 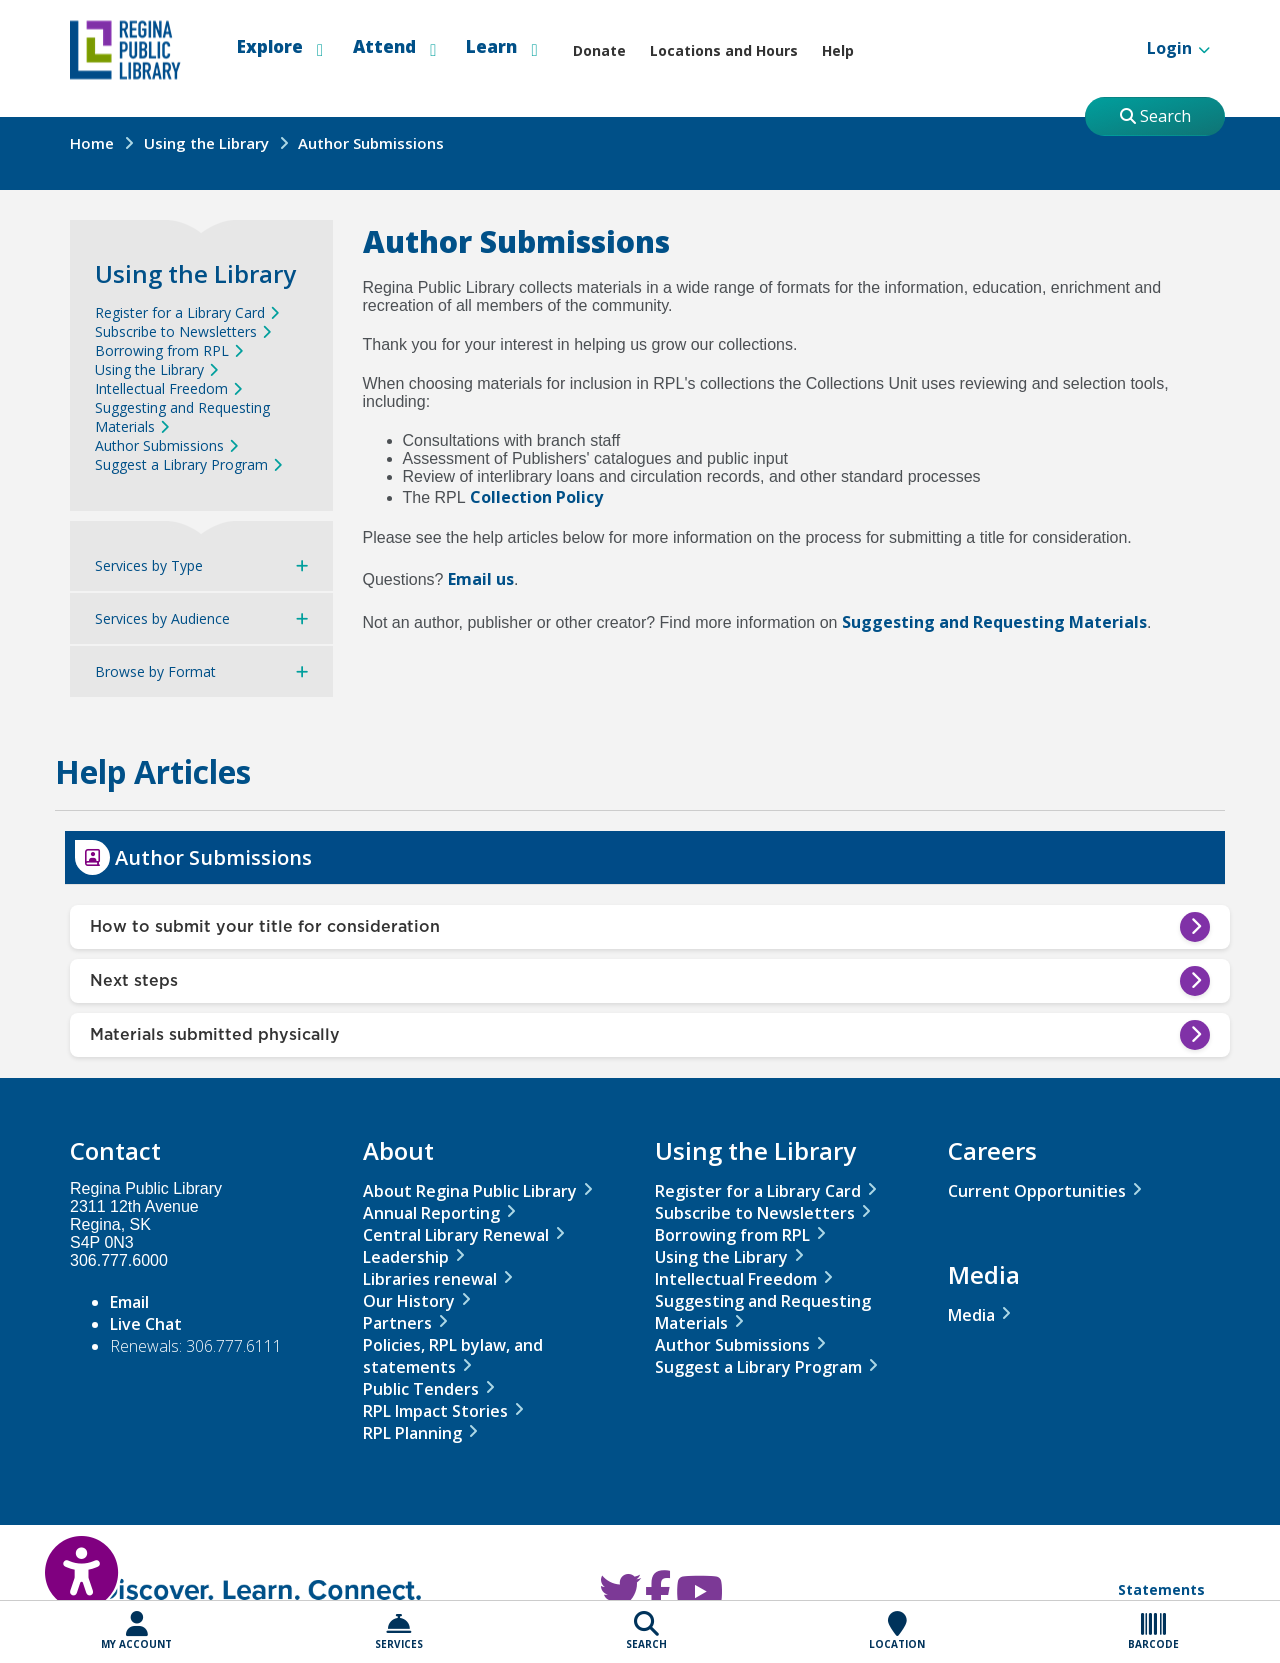 I want to click on Policies, RPL bylaw, and statements, so click(x=453, y=1356).